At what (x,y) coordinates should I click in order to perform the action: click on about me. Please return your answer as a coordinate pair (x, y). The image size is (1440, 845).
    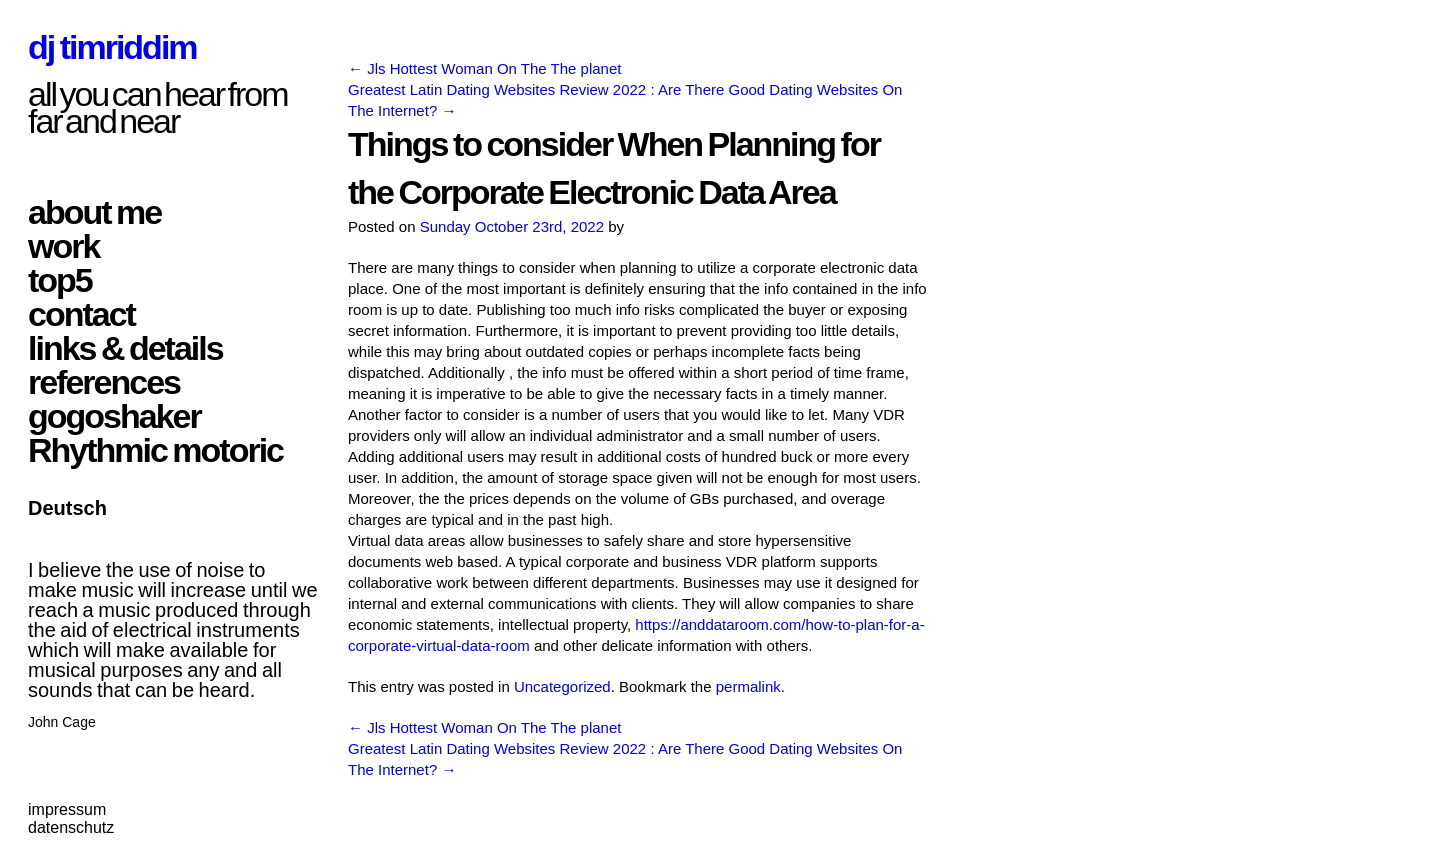
    Looking at the image, I should click on (94, 212).